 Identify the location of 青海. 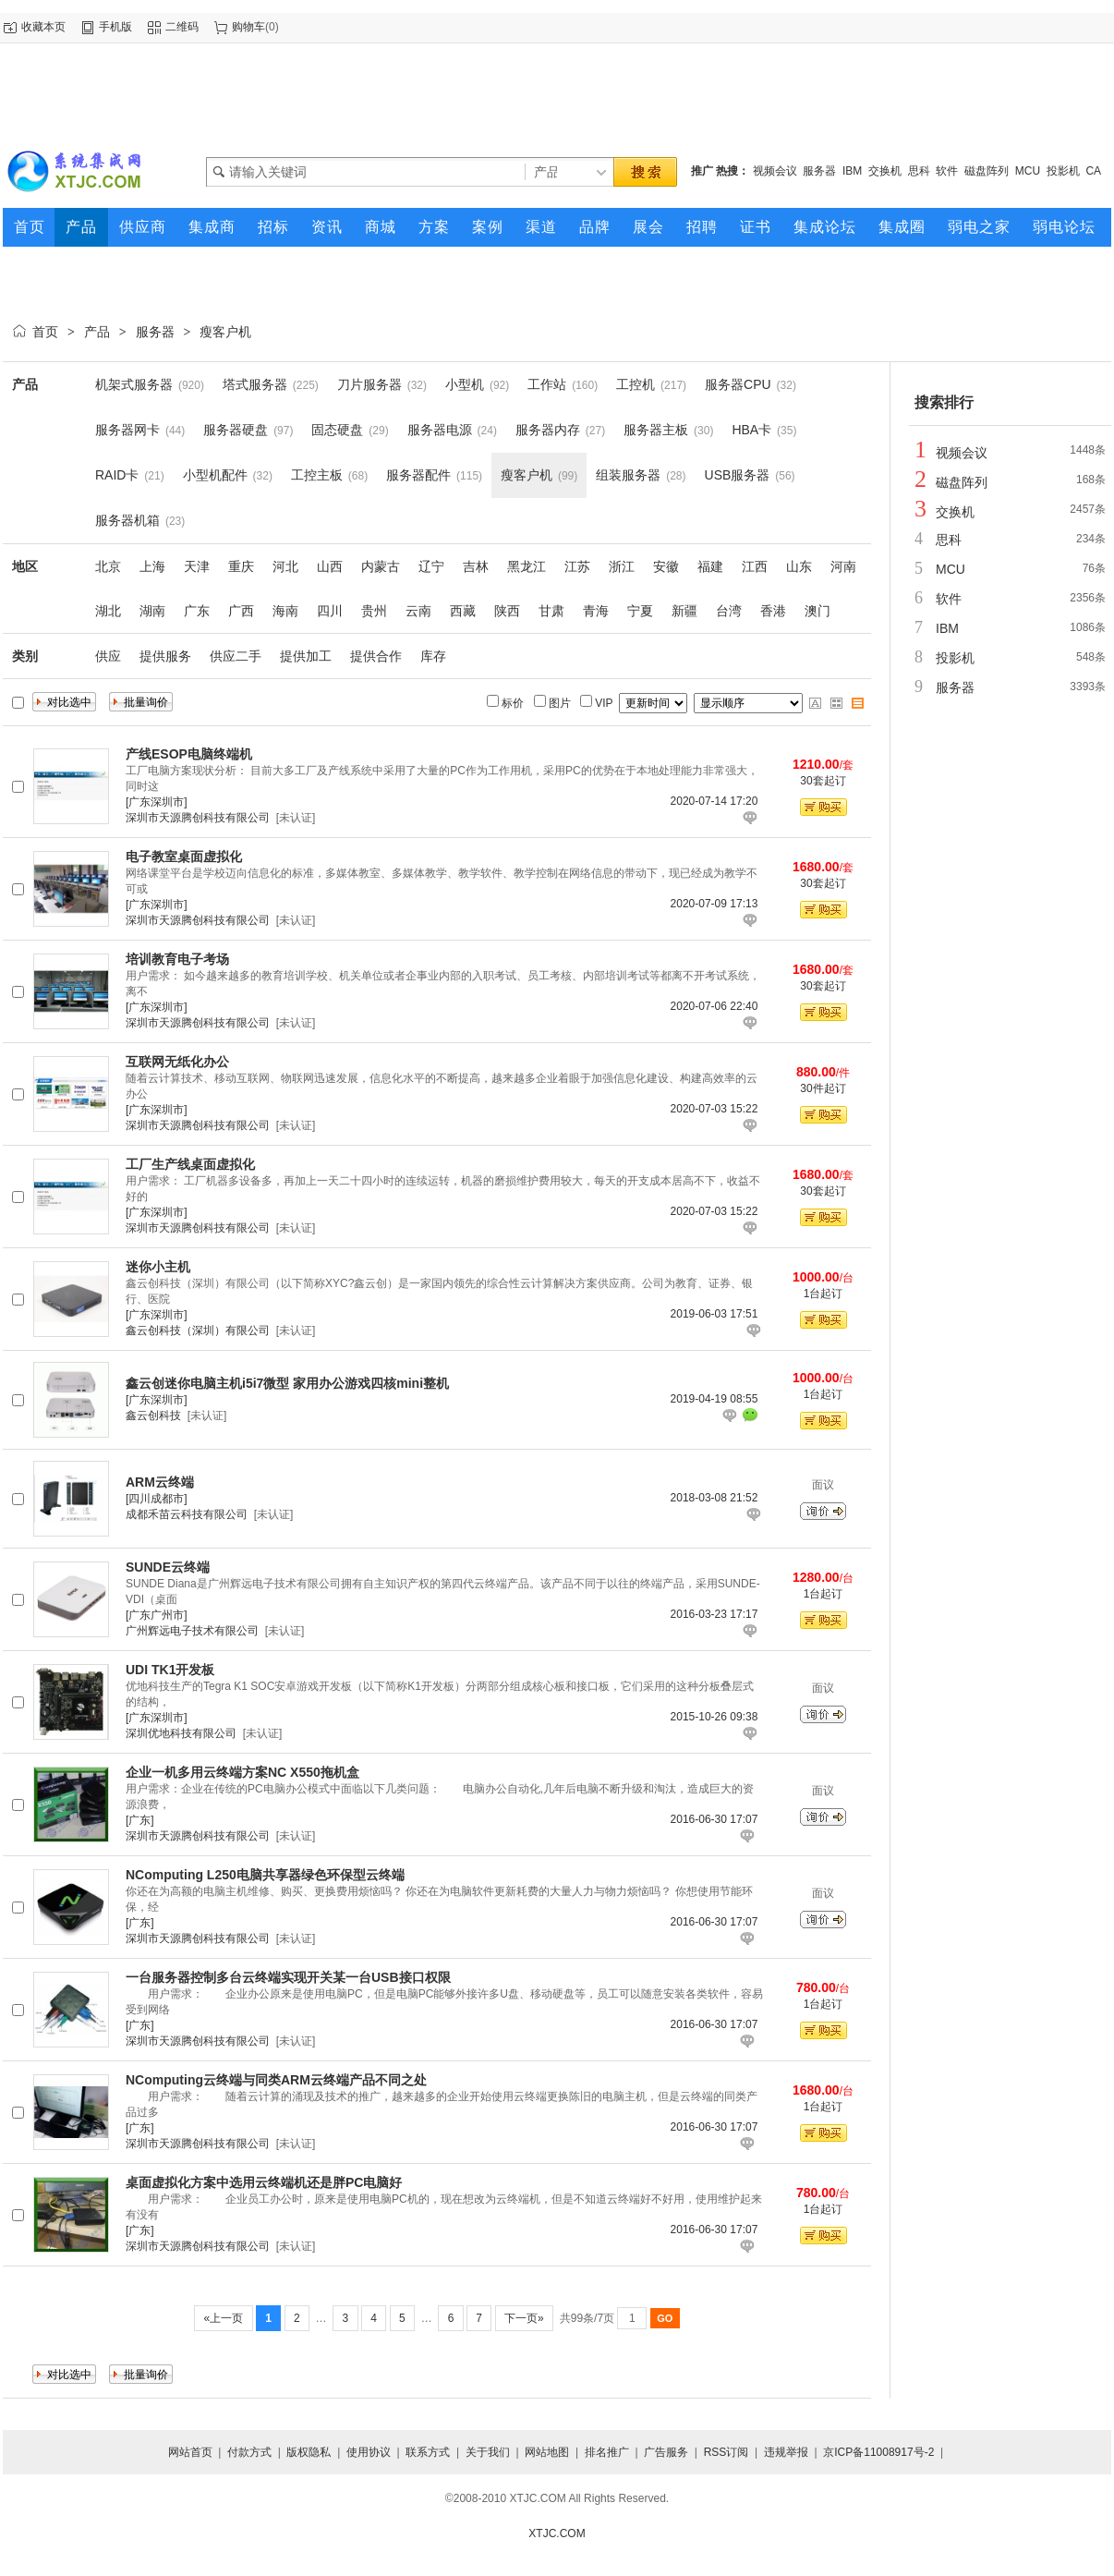
(596, 610).